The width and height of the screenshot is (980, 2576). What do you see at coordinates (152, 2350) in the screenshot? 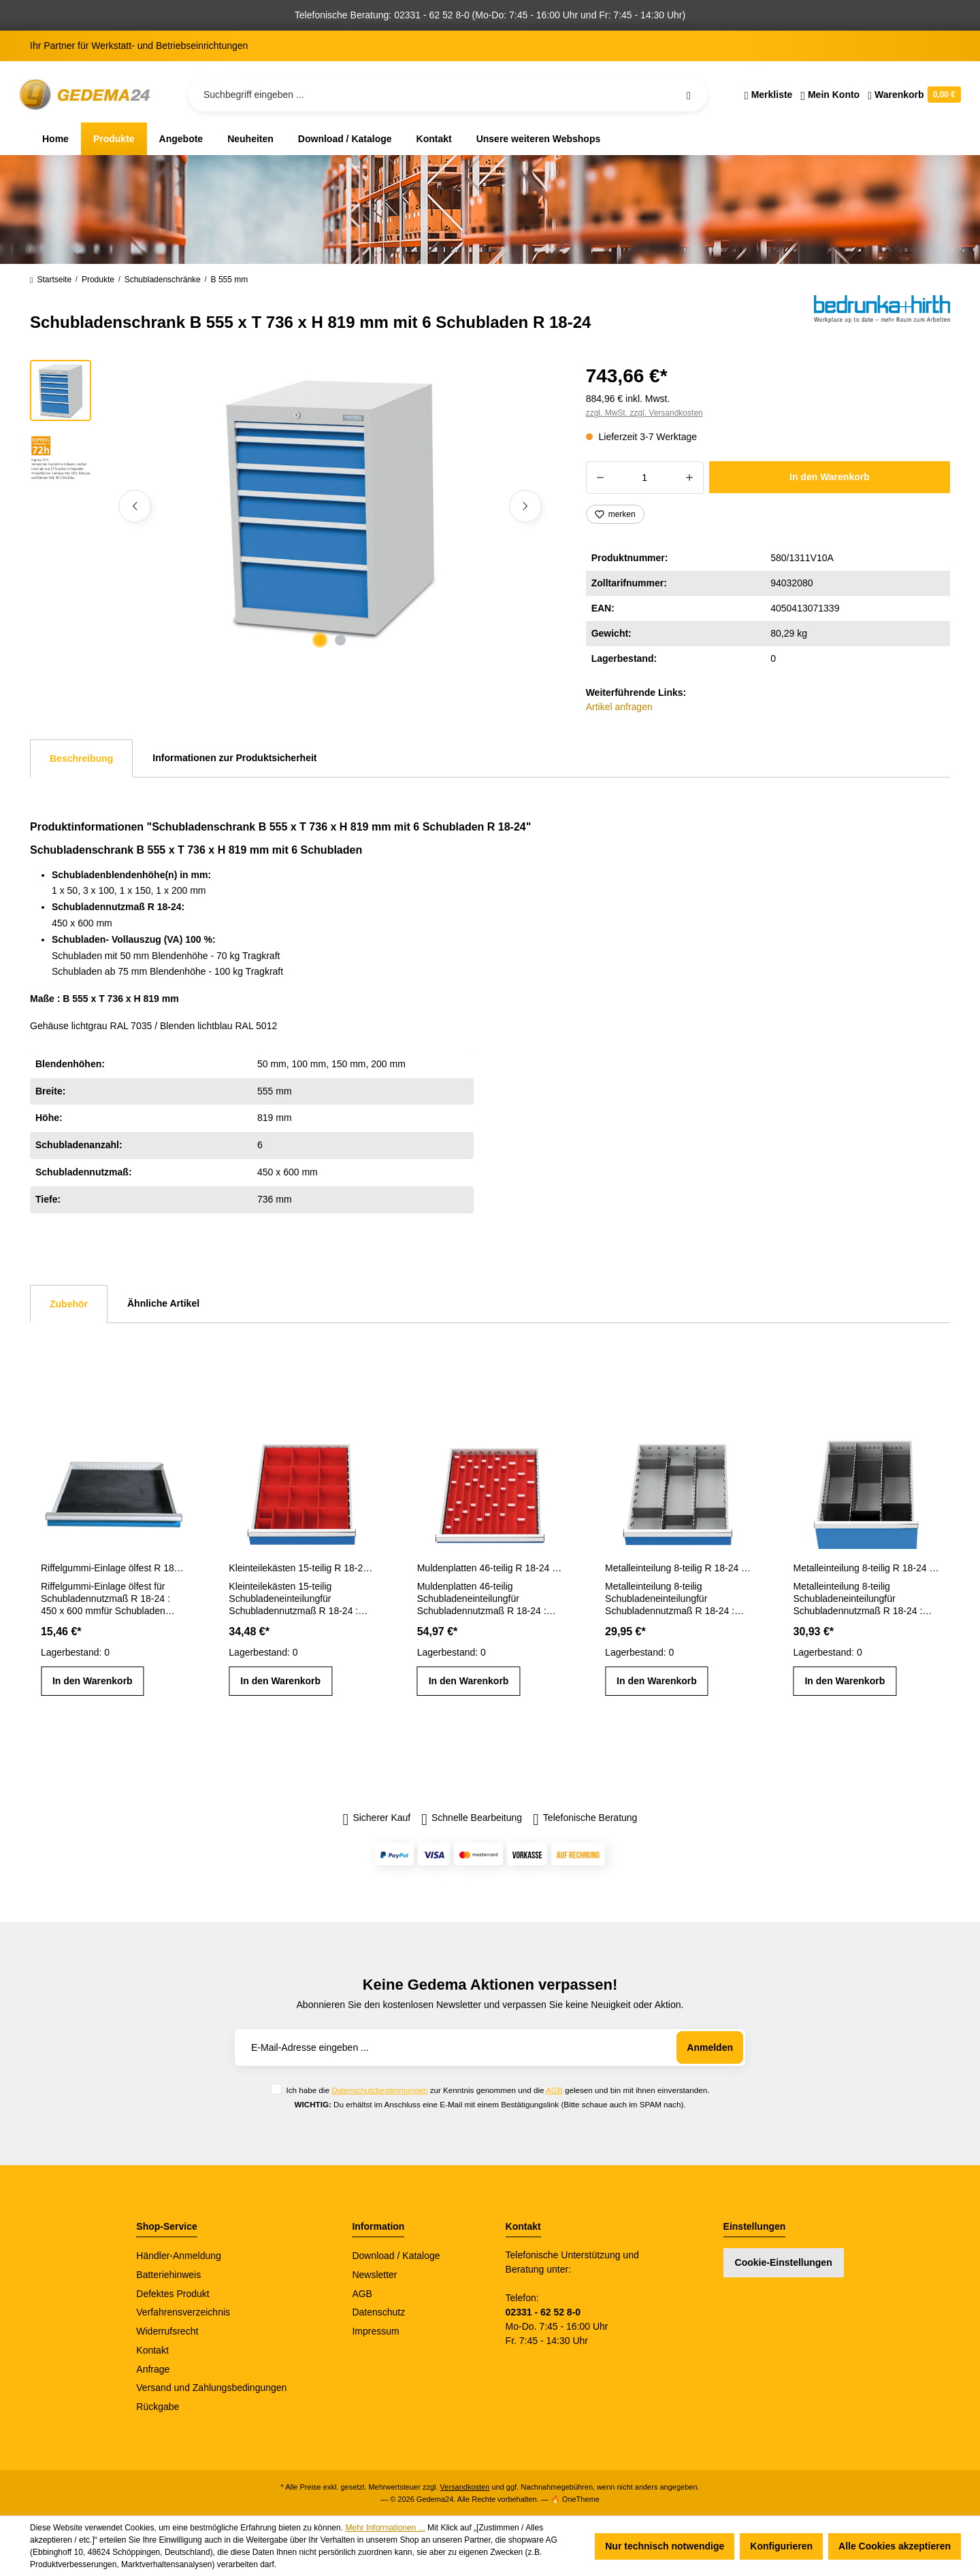
I see `Kontakt` at bounding box center [152, 2350].